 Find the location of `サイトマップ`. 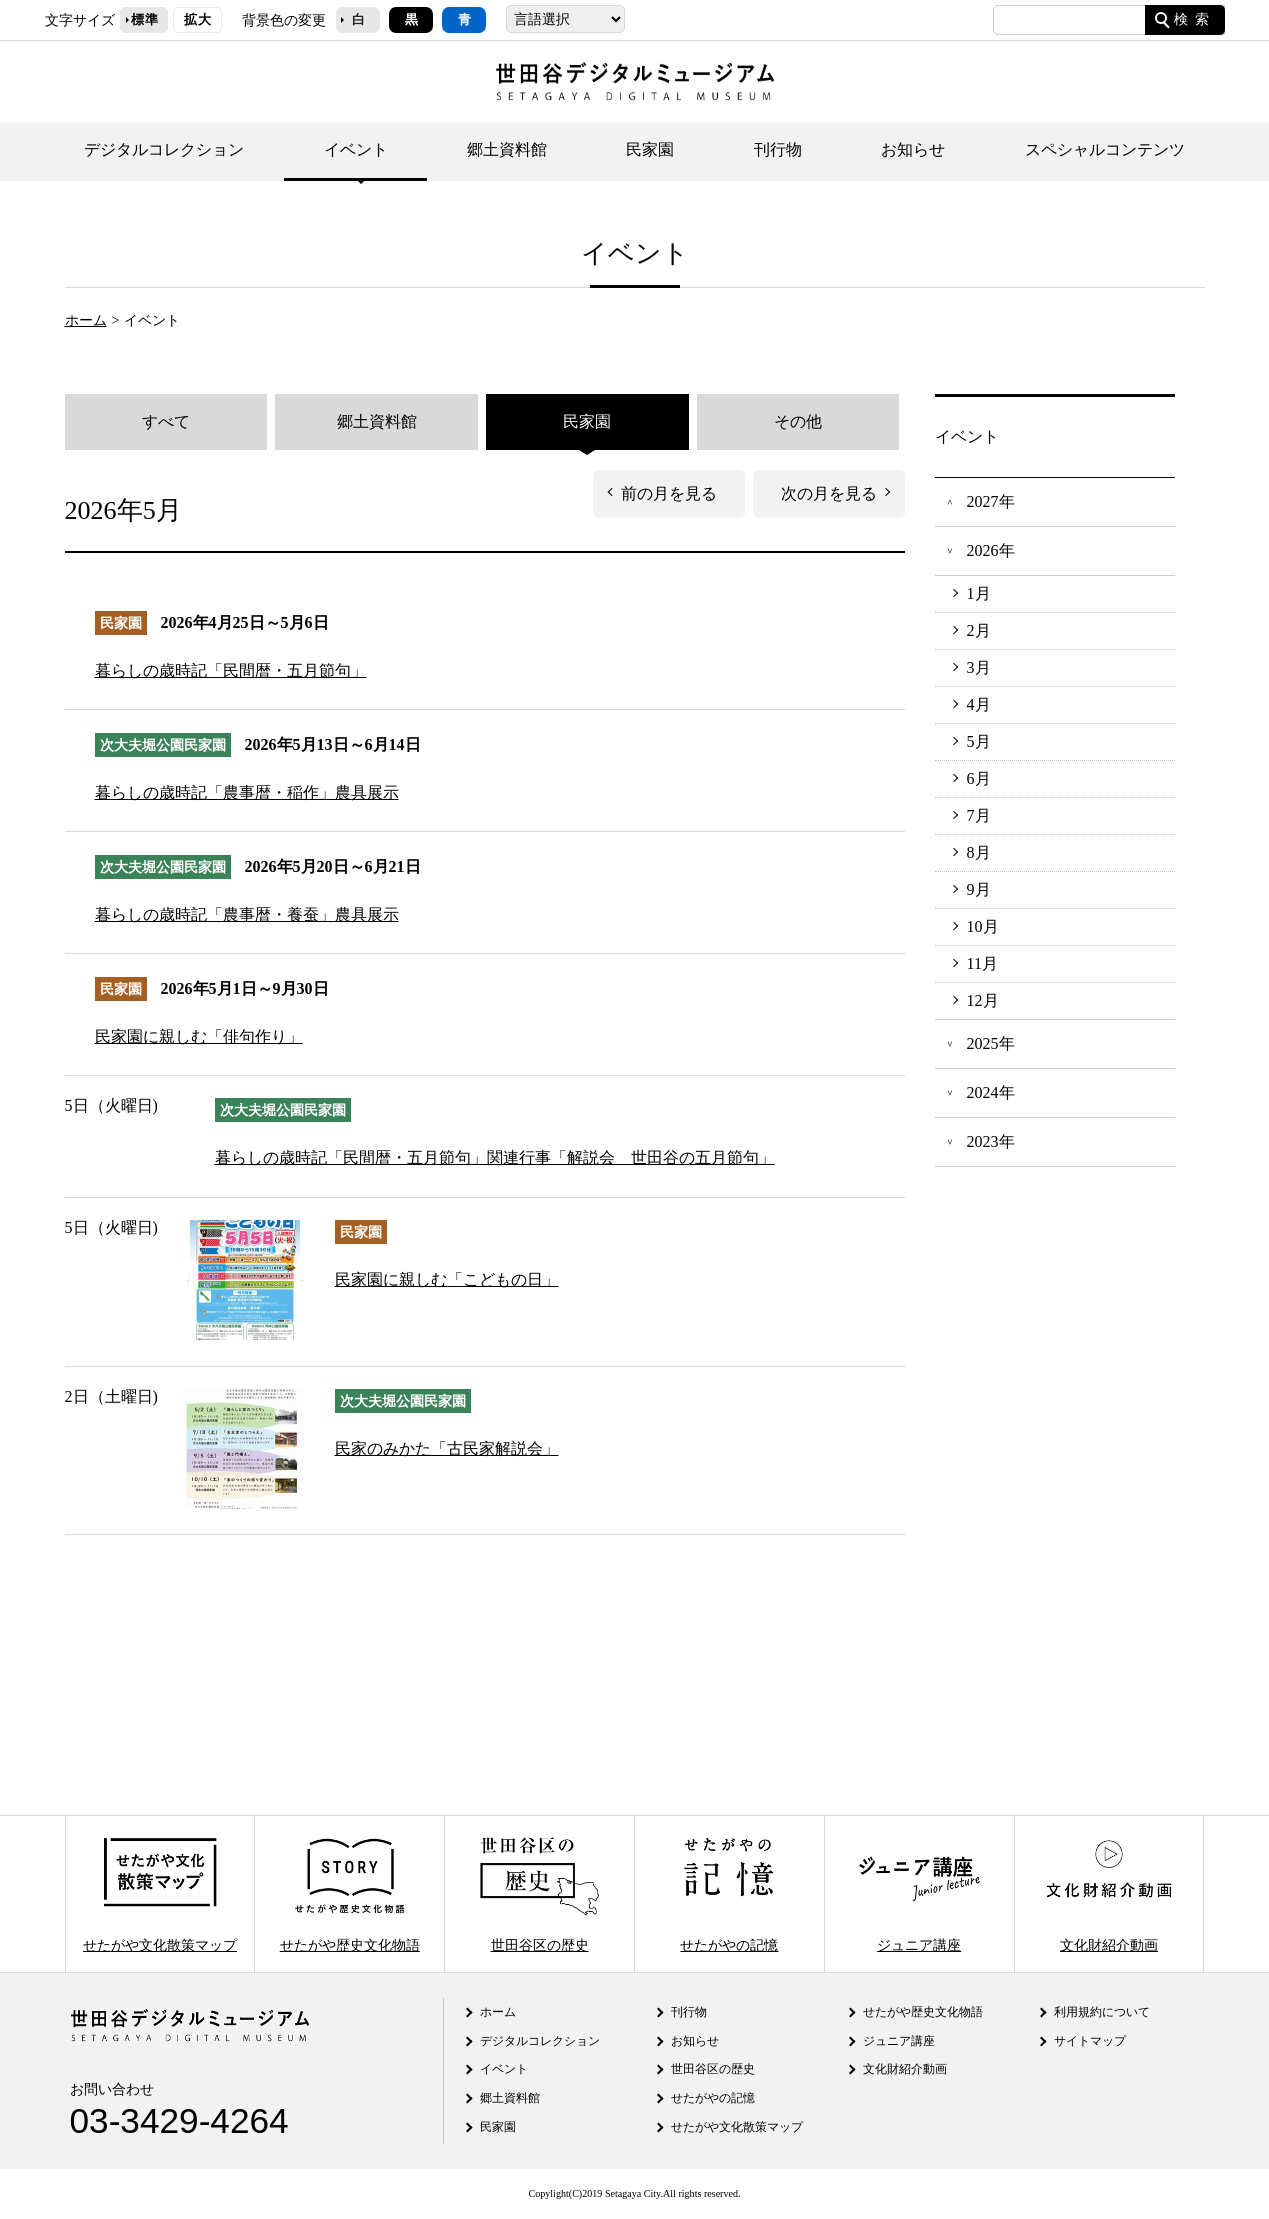

サイトマップ is located at coordinates (1090, 2041).